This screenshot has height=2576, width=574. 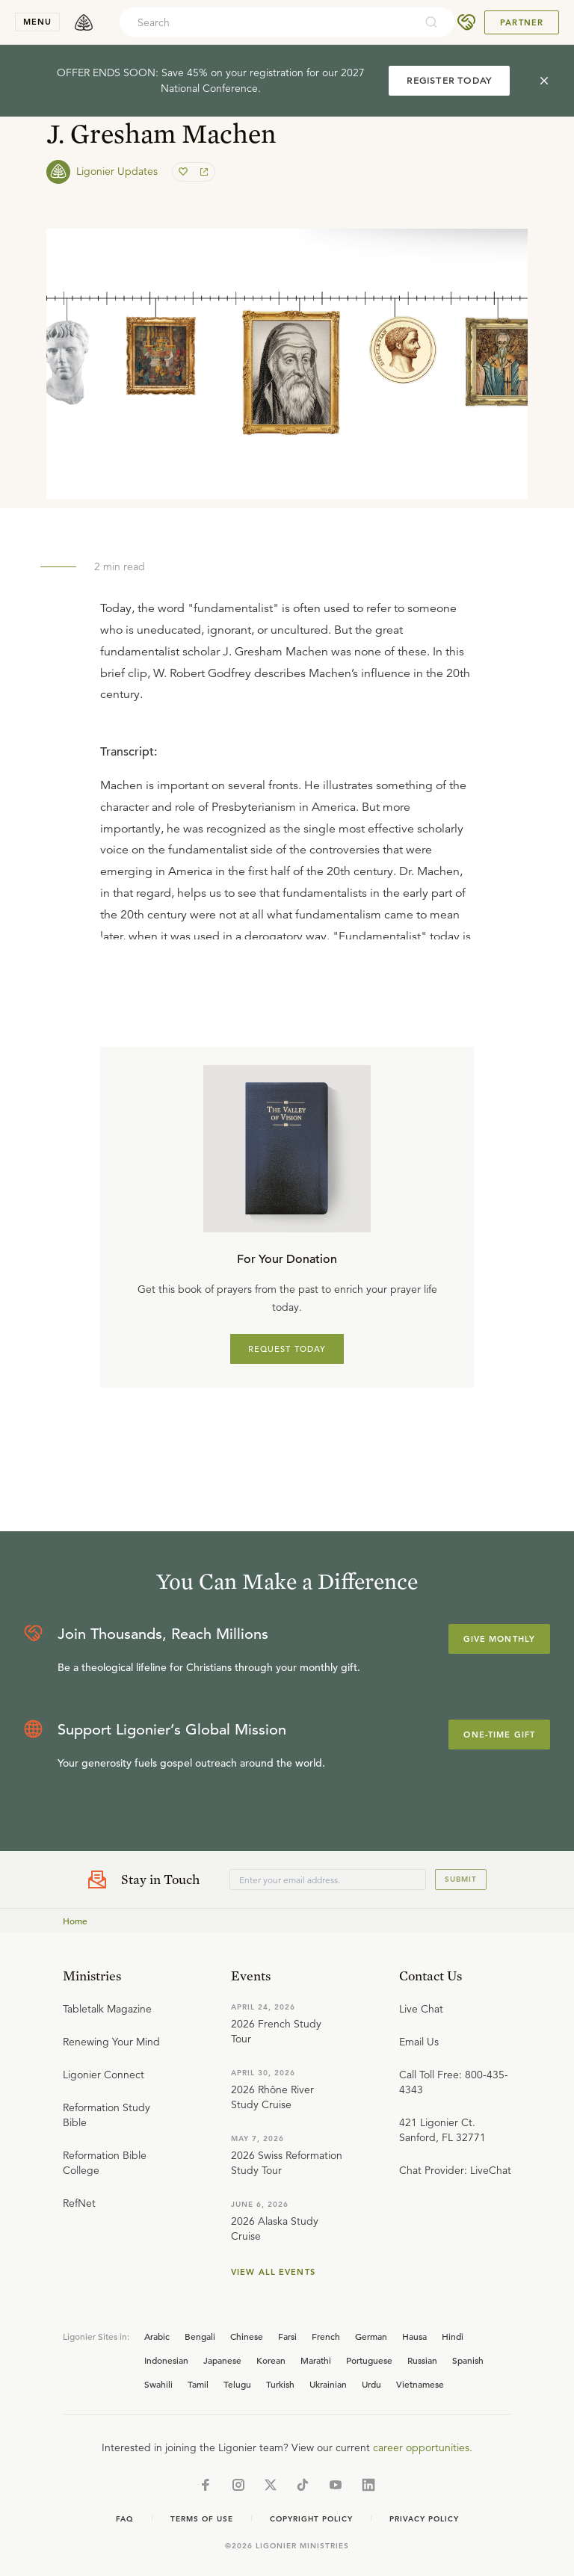 What do you see at coordinates (499, 1734) in the screenshot?
I see `One-Time Gift [Explore more about supporting Ligonier]` at bounding box center [499, 1734].